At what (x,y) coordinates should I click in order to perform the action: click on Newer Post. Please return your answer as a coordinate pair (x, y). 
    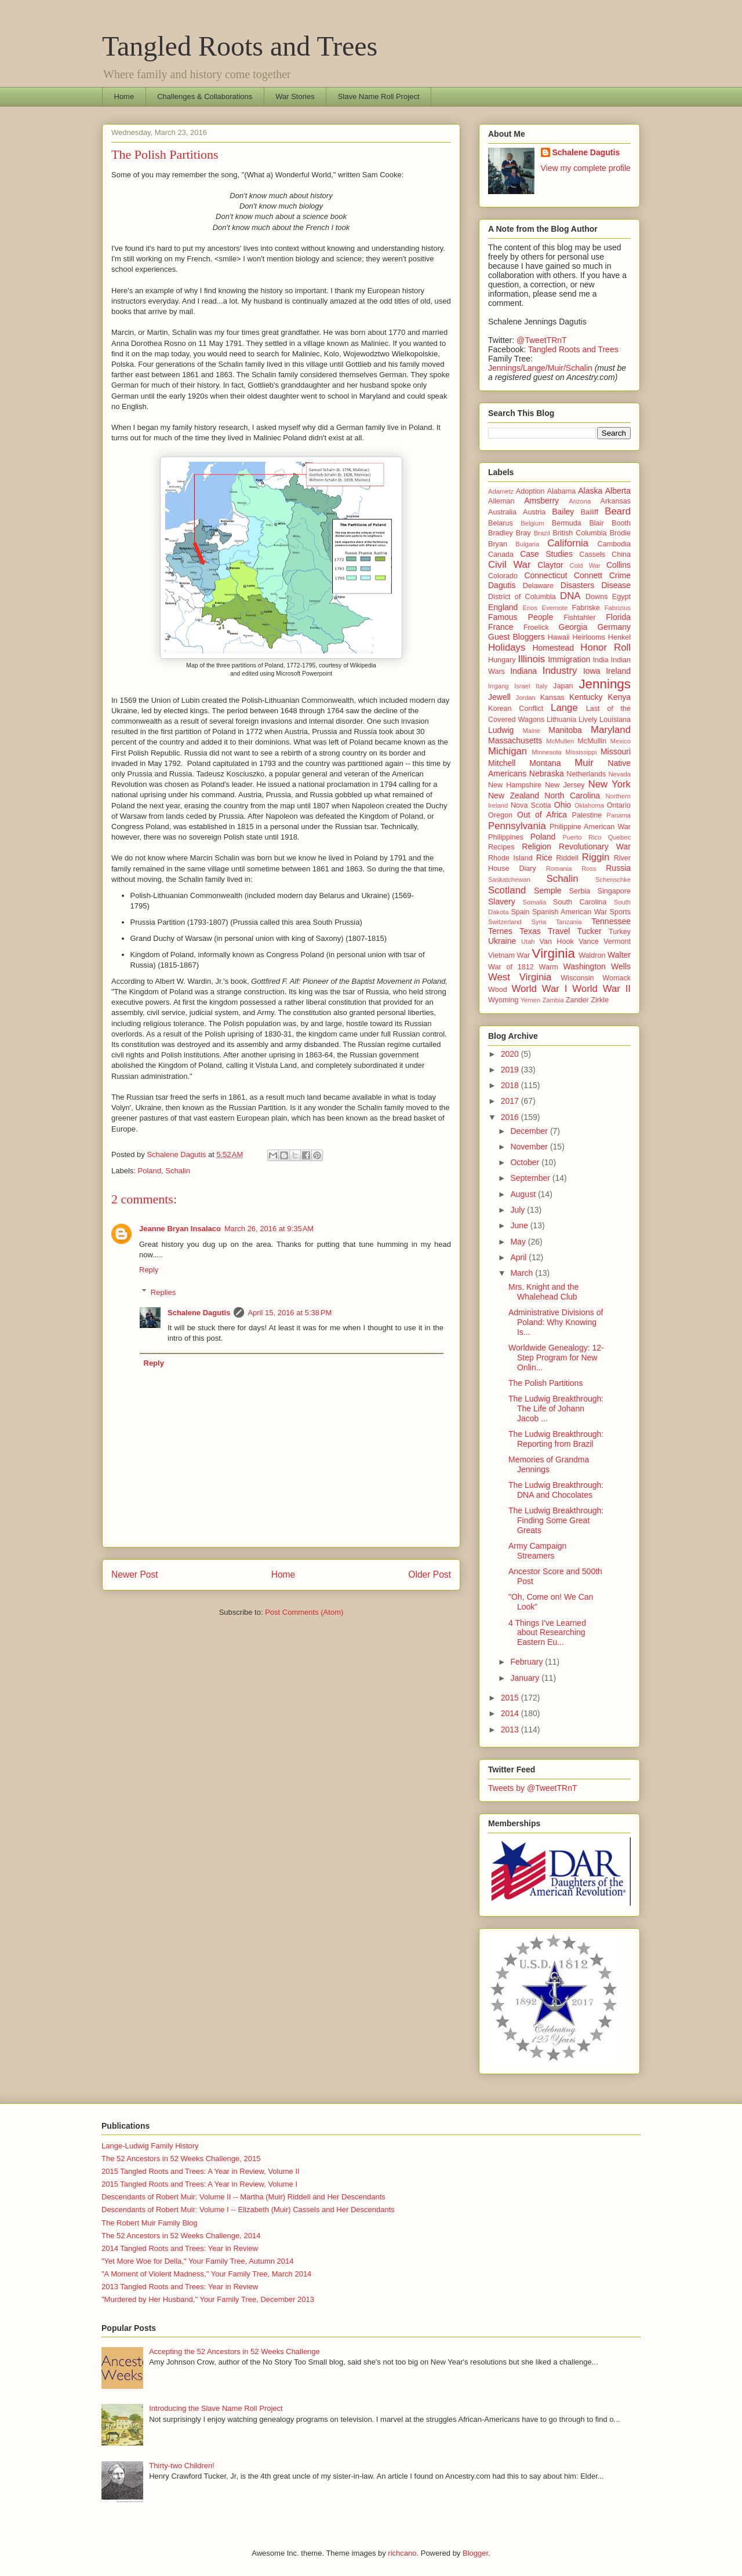
    Looking at the image, I should click on (134, 1574).